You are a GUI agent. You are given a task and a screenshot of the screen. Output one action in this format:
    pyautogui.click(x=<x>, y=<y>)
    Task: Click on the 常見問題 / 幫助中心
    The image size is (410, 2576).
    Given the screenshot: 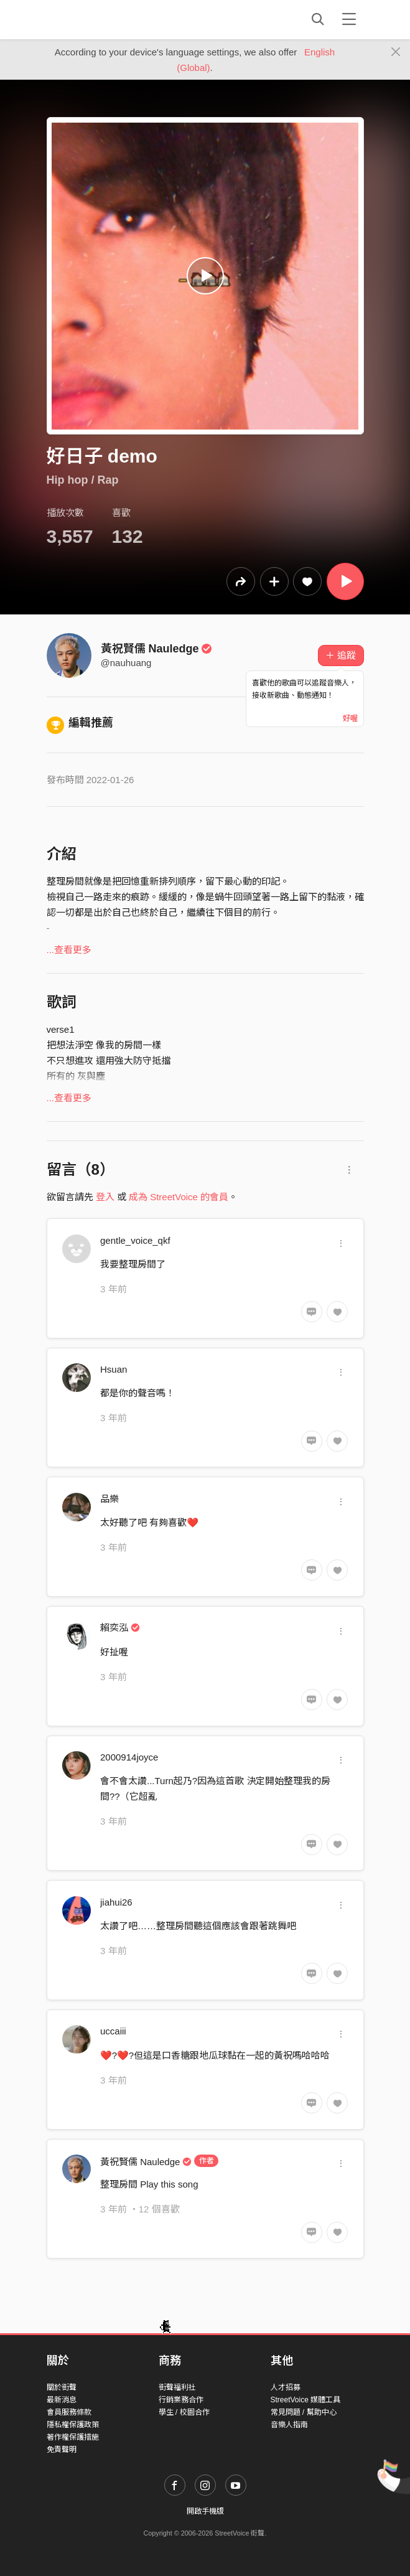 What is the action you would take?
    pyautogui.click(x=304, y=2412)
    